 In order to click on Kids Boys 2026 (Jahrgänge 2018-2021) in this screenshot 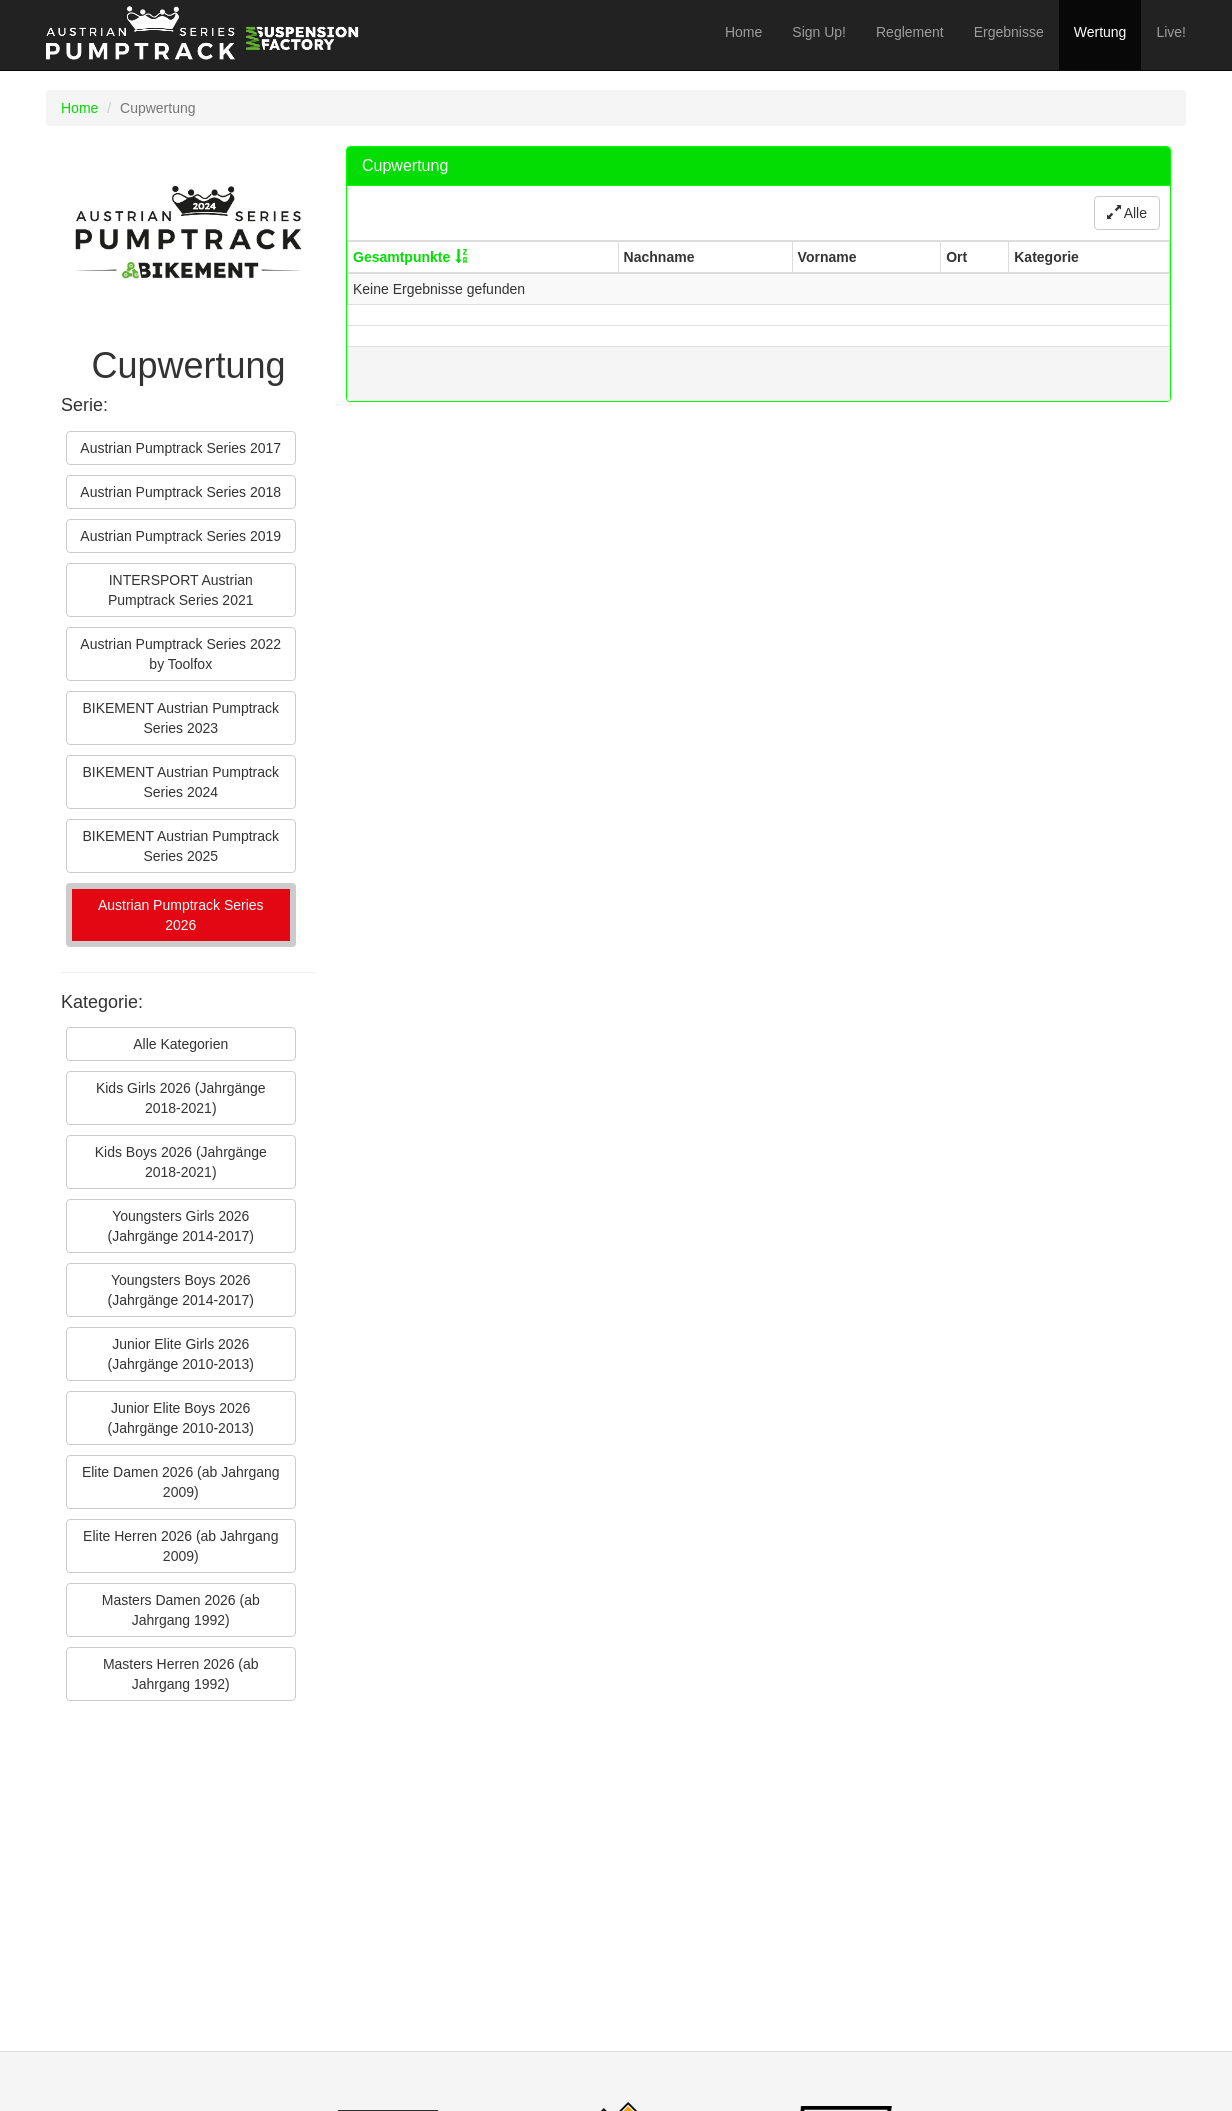, I will do `click(181, 1162)`.